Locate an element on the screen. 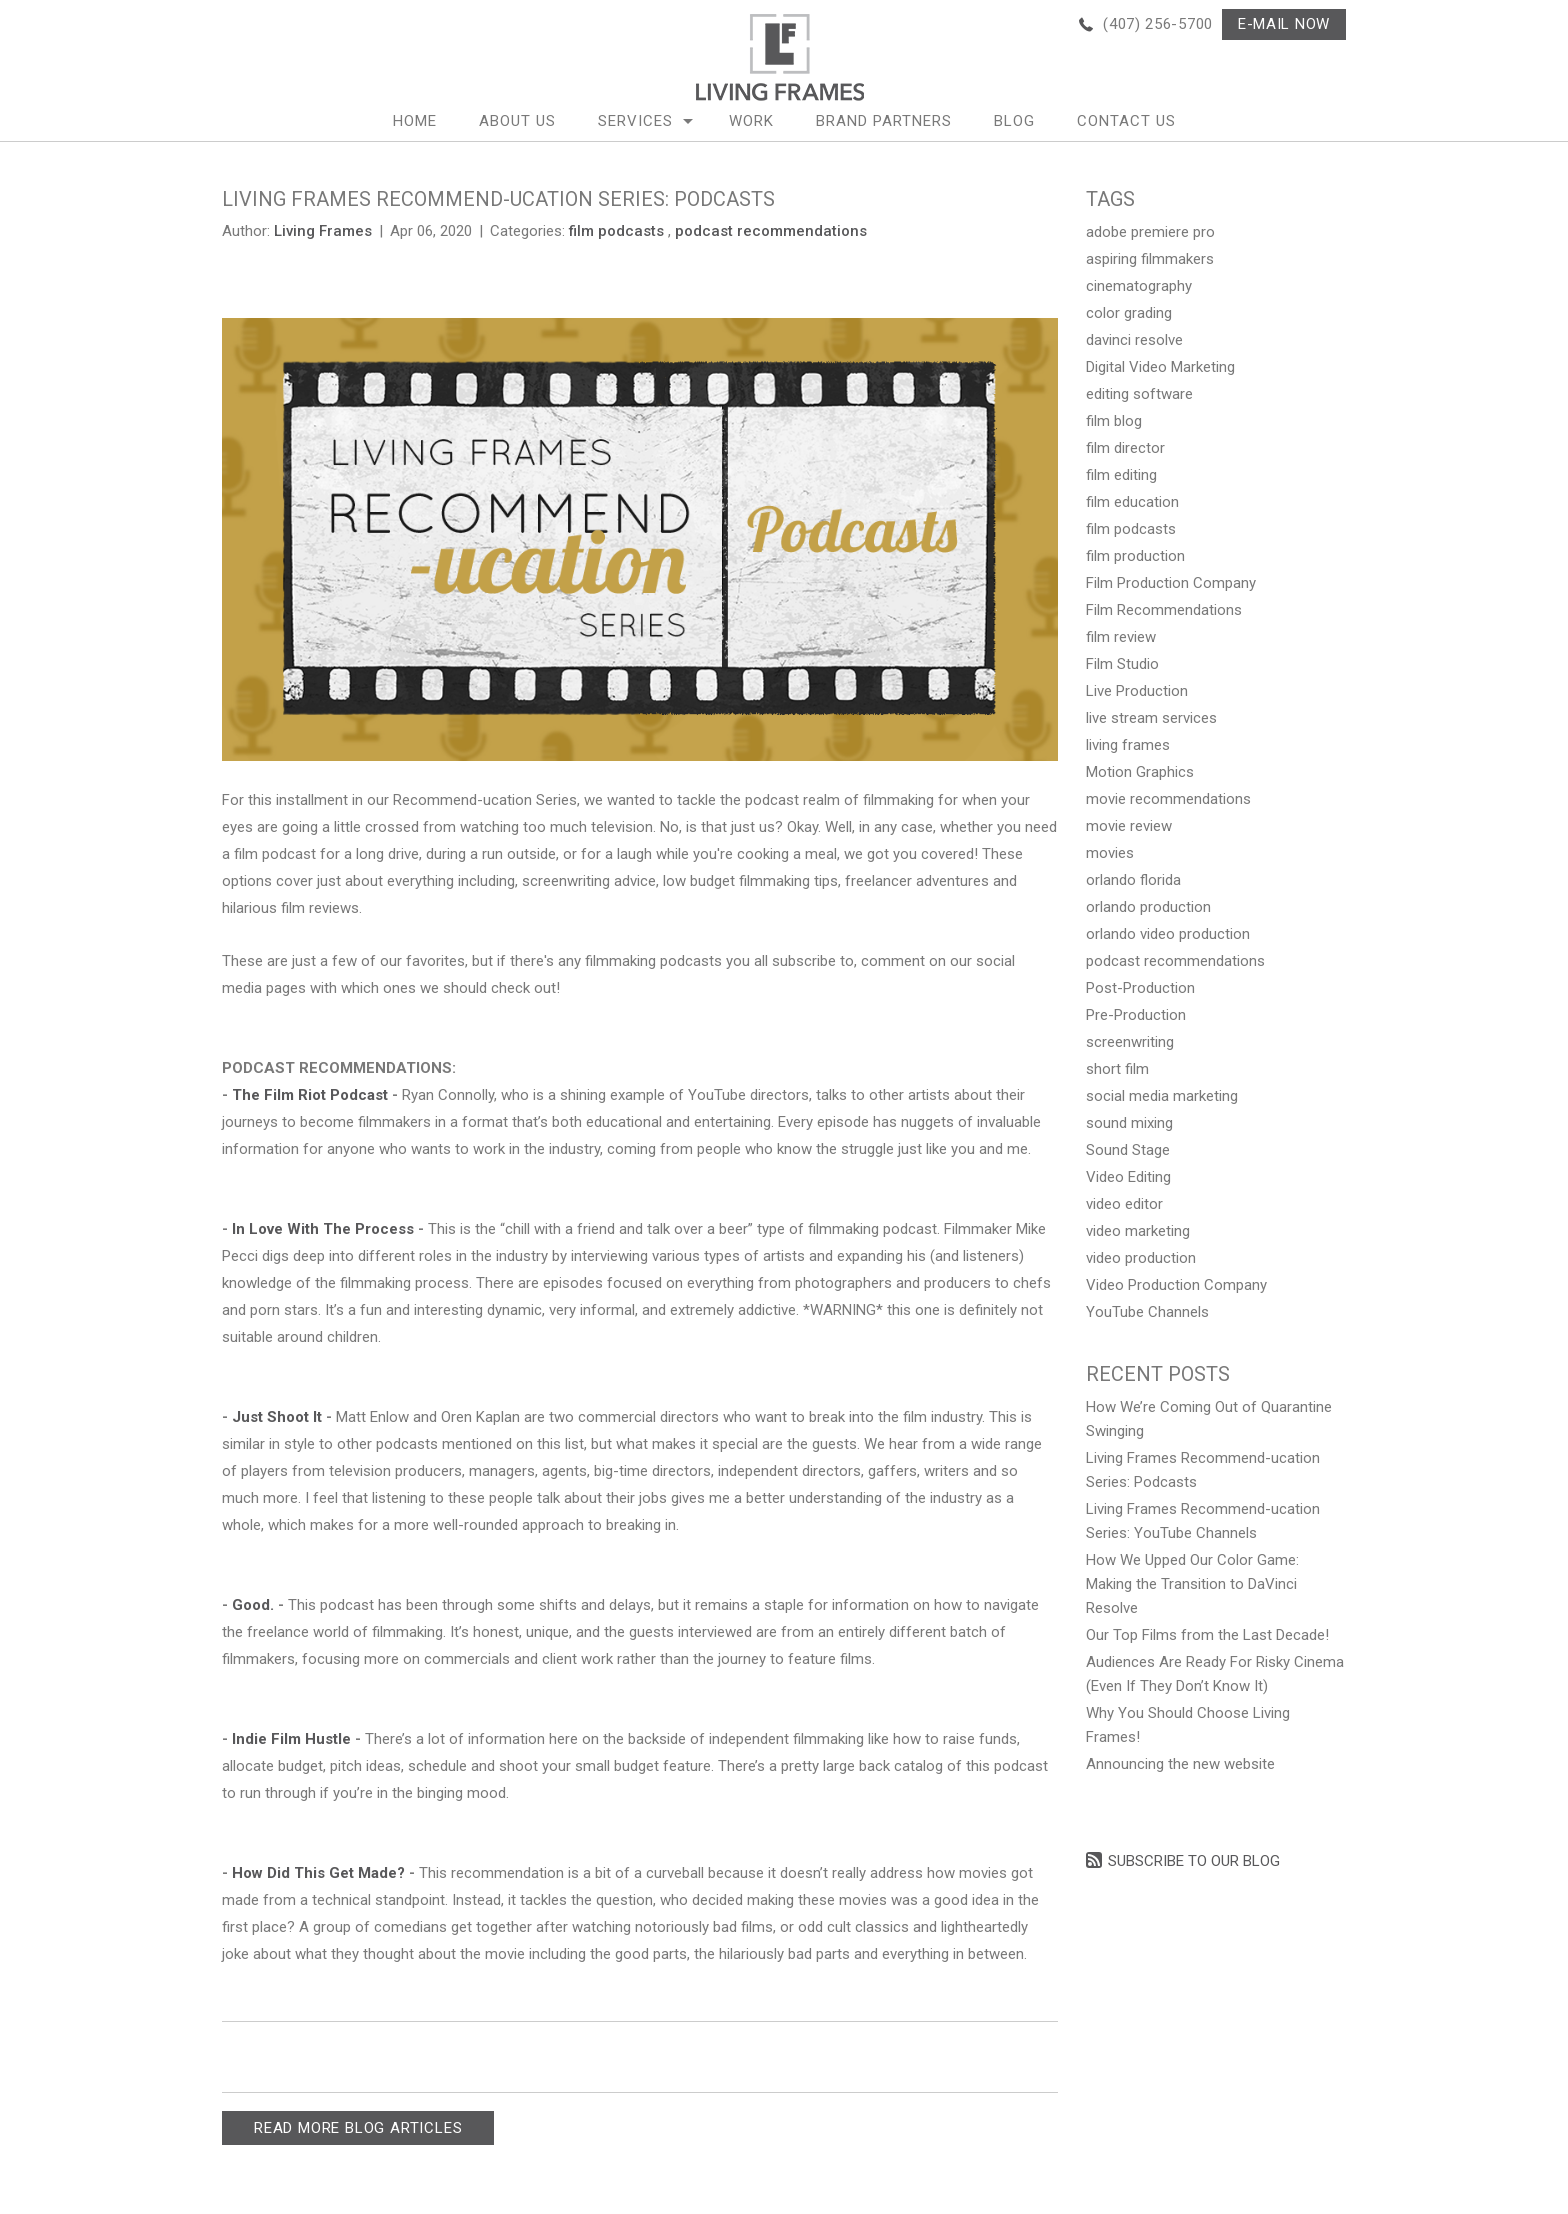 This screenshot has height=2214, width=1568. color grading is located at coordinates (1129, 313).